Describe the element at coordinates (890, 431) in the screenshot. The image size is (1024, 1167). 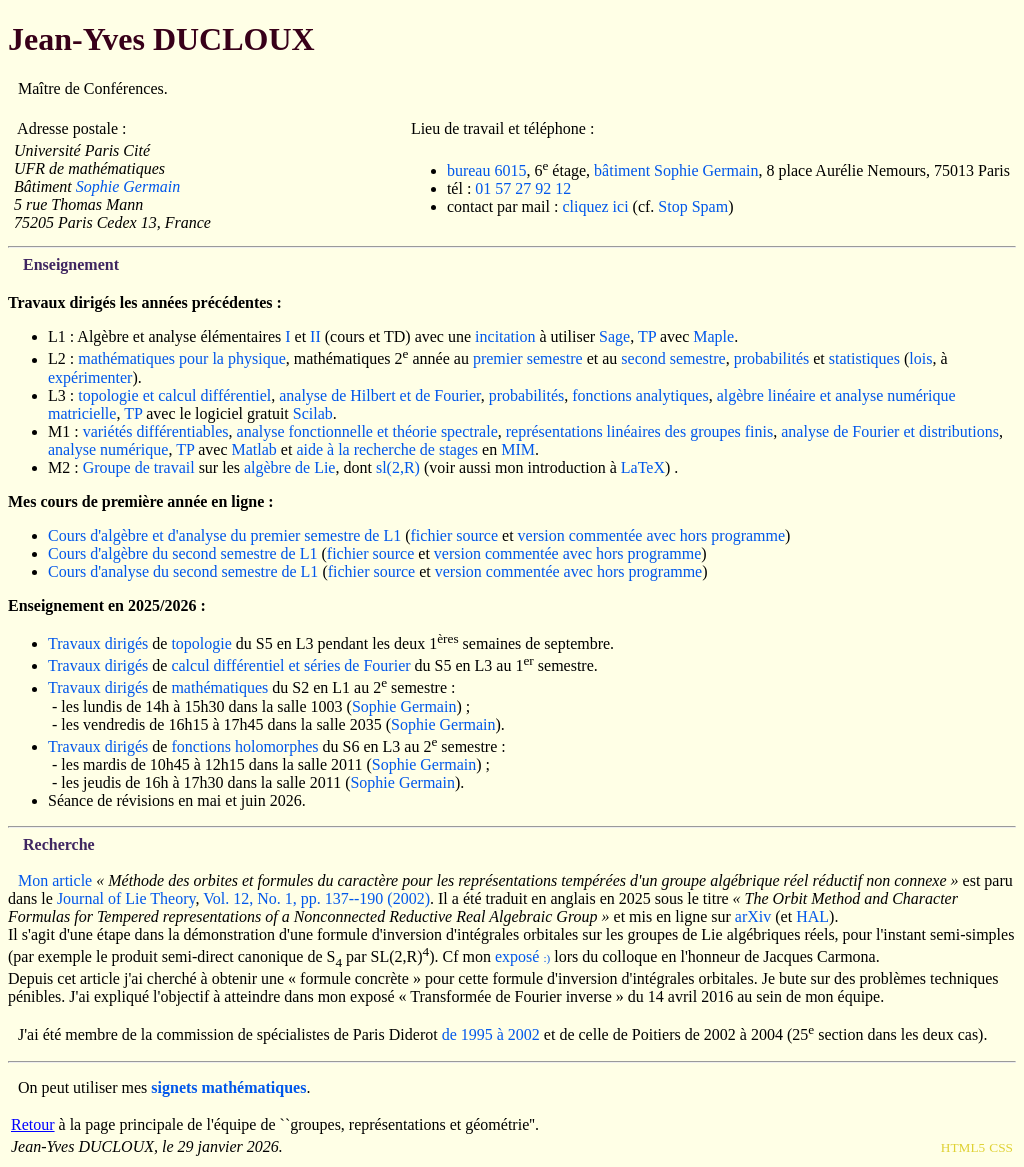
I see `analyse de Fourier et distributions` at that location.